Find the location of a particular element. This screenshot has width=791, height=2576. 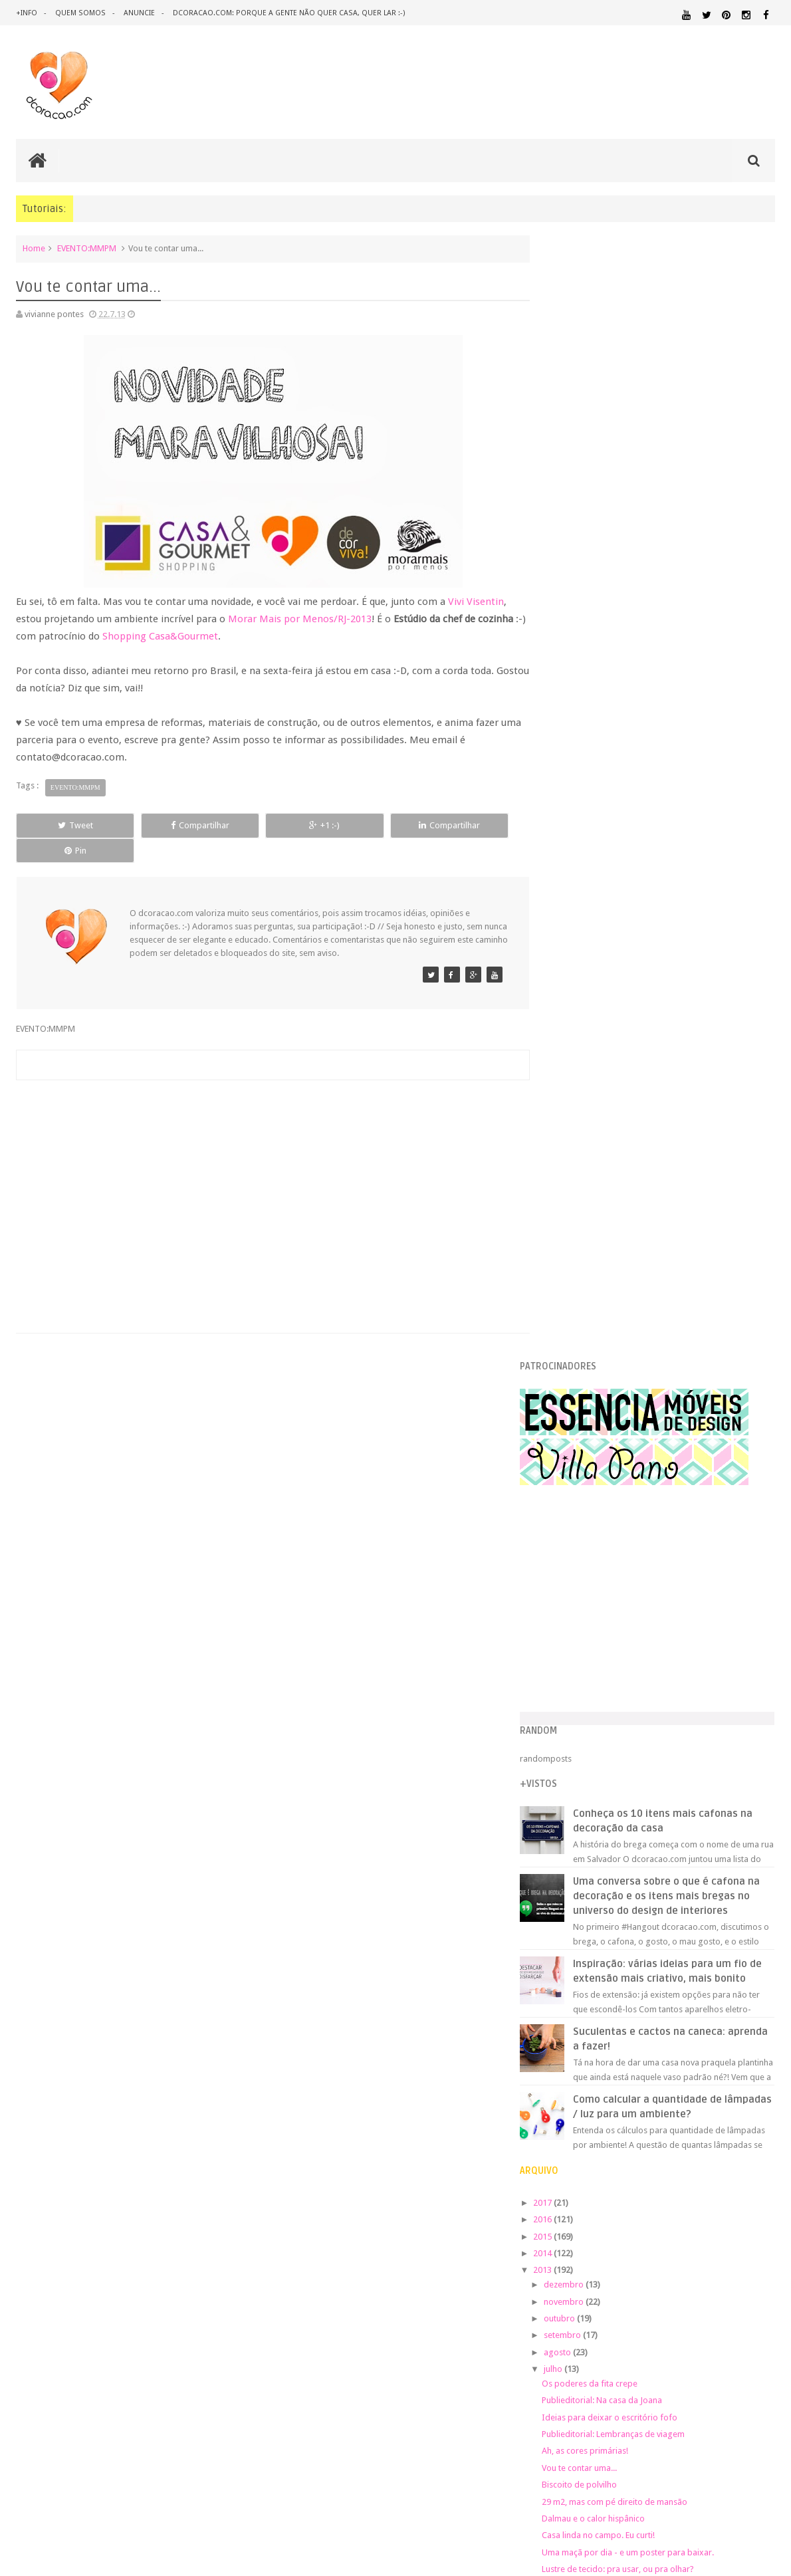

QUARTO DE CRIANCA is located at coordinates (669, 2141).